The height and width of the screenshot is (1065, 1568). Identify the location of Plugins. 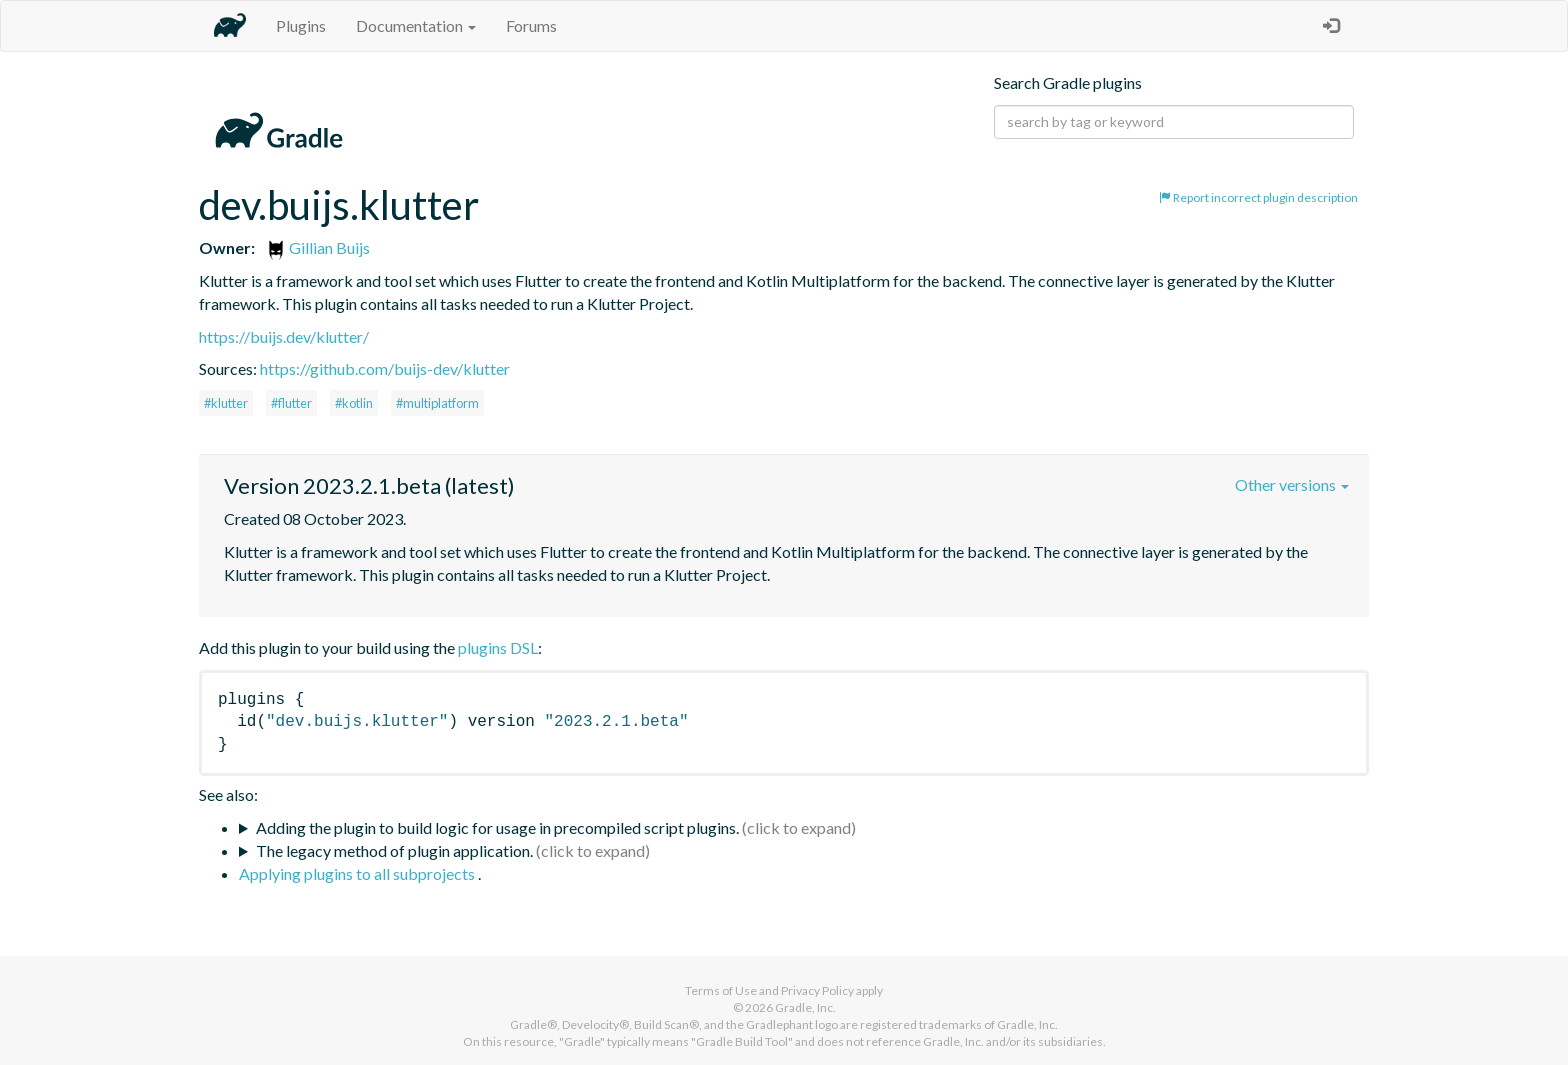
(301, 25).